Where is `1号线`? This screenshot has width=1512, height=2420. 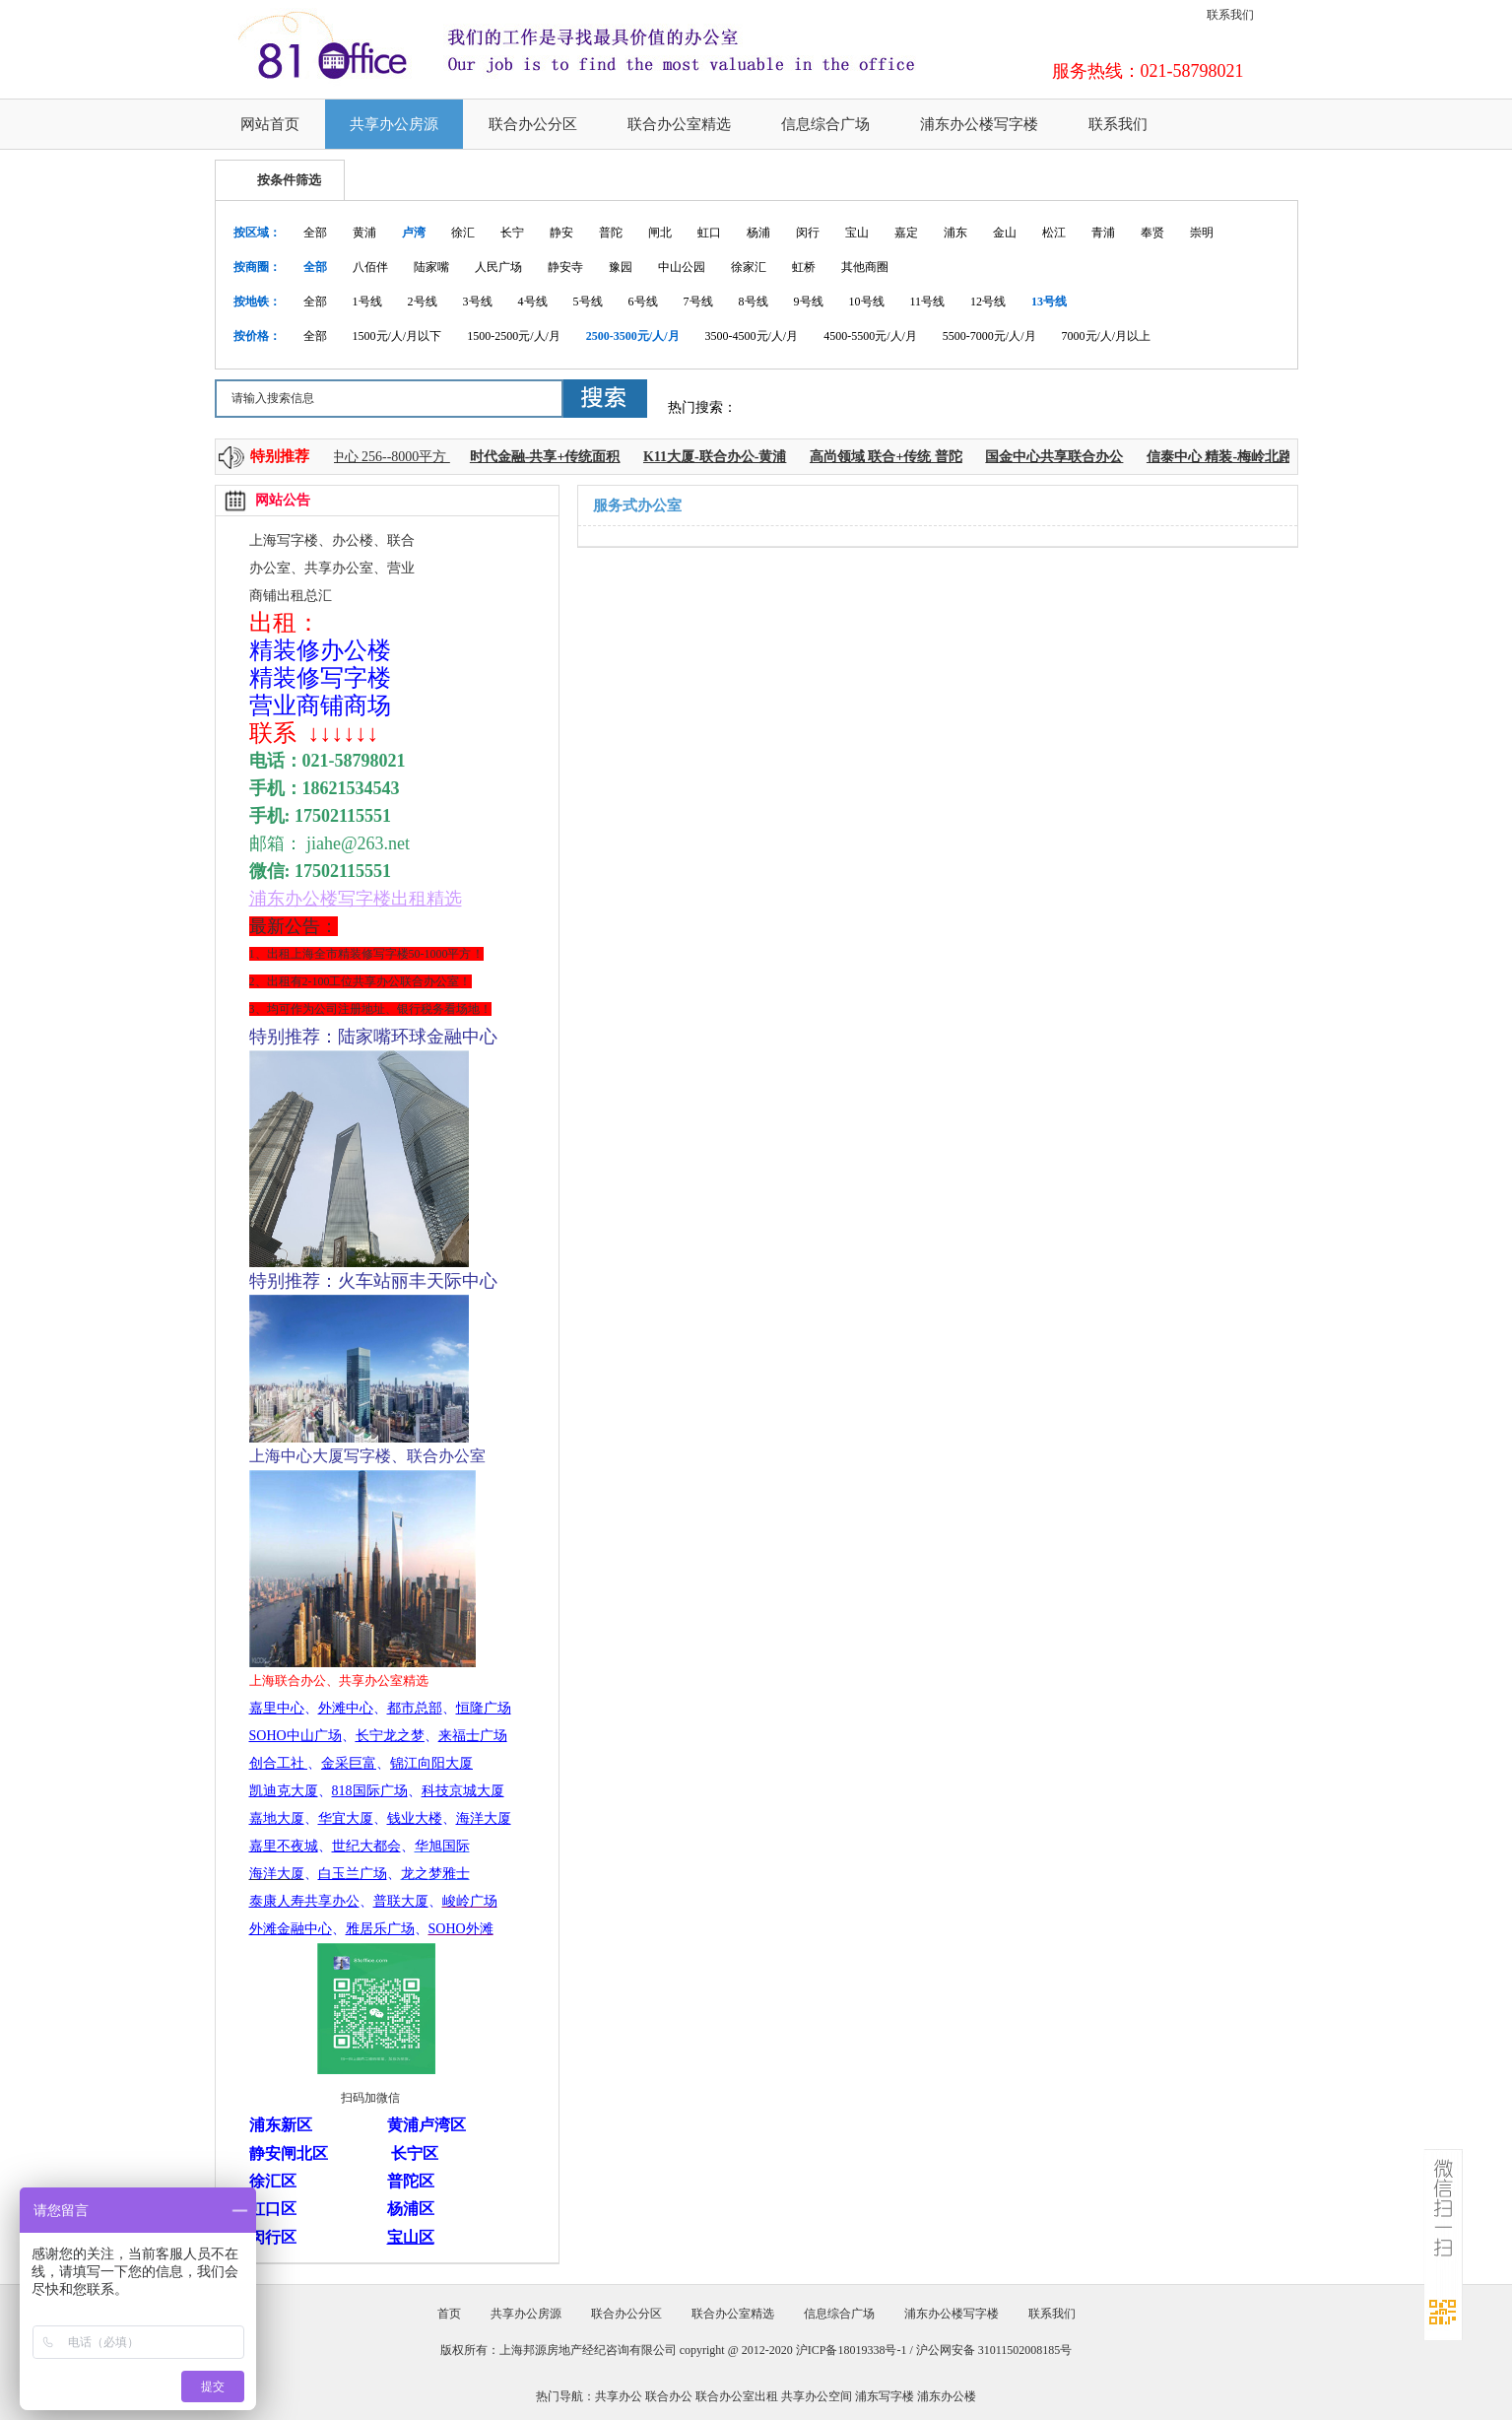 1号线 is located at coordinates (367, 301).